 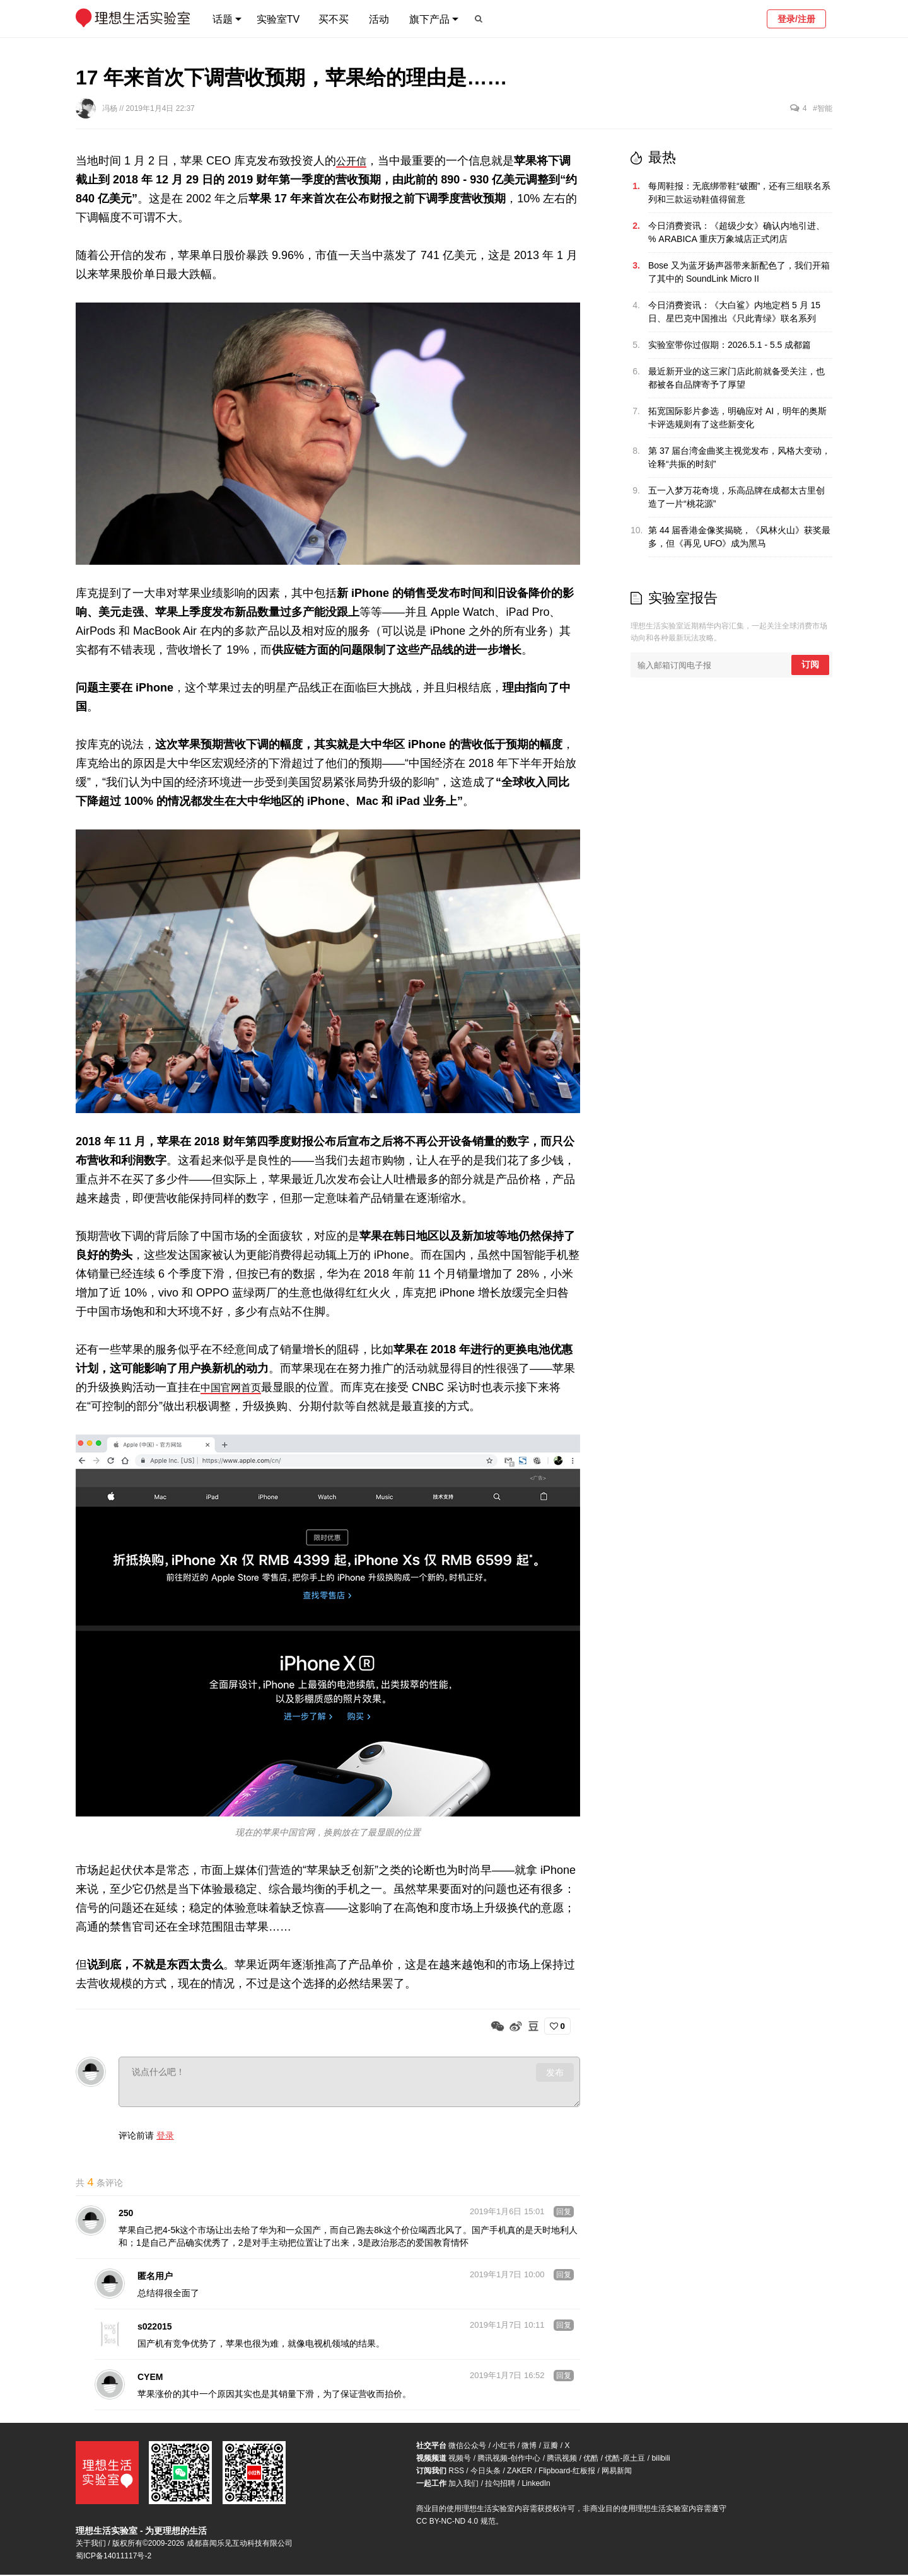 What do you see at coordinates (379, 19) in the screenshot?
I see `活动` at bounding box center [379, 19].